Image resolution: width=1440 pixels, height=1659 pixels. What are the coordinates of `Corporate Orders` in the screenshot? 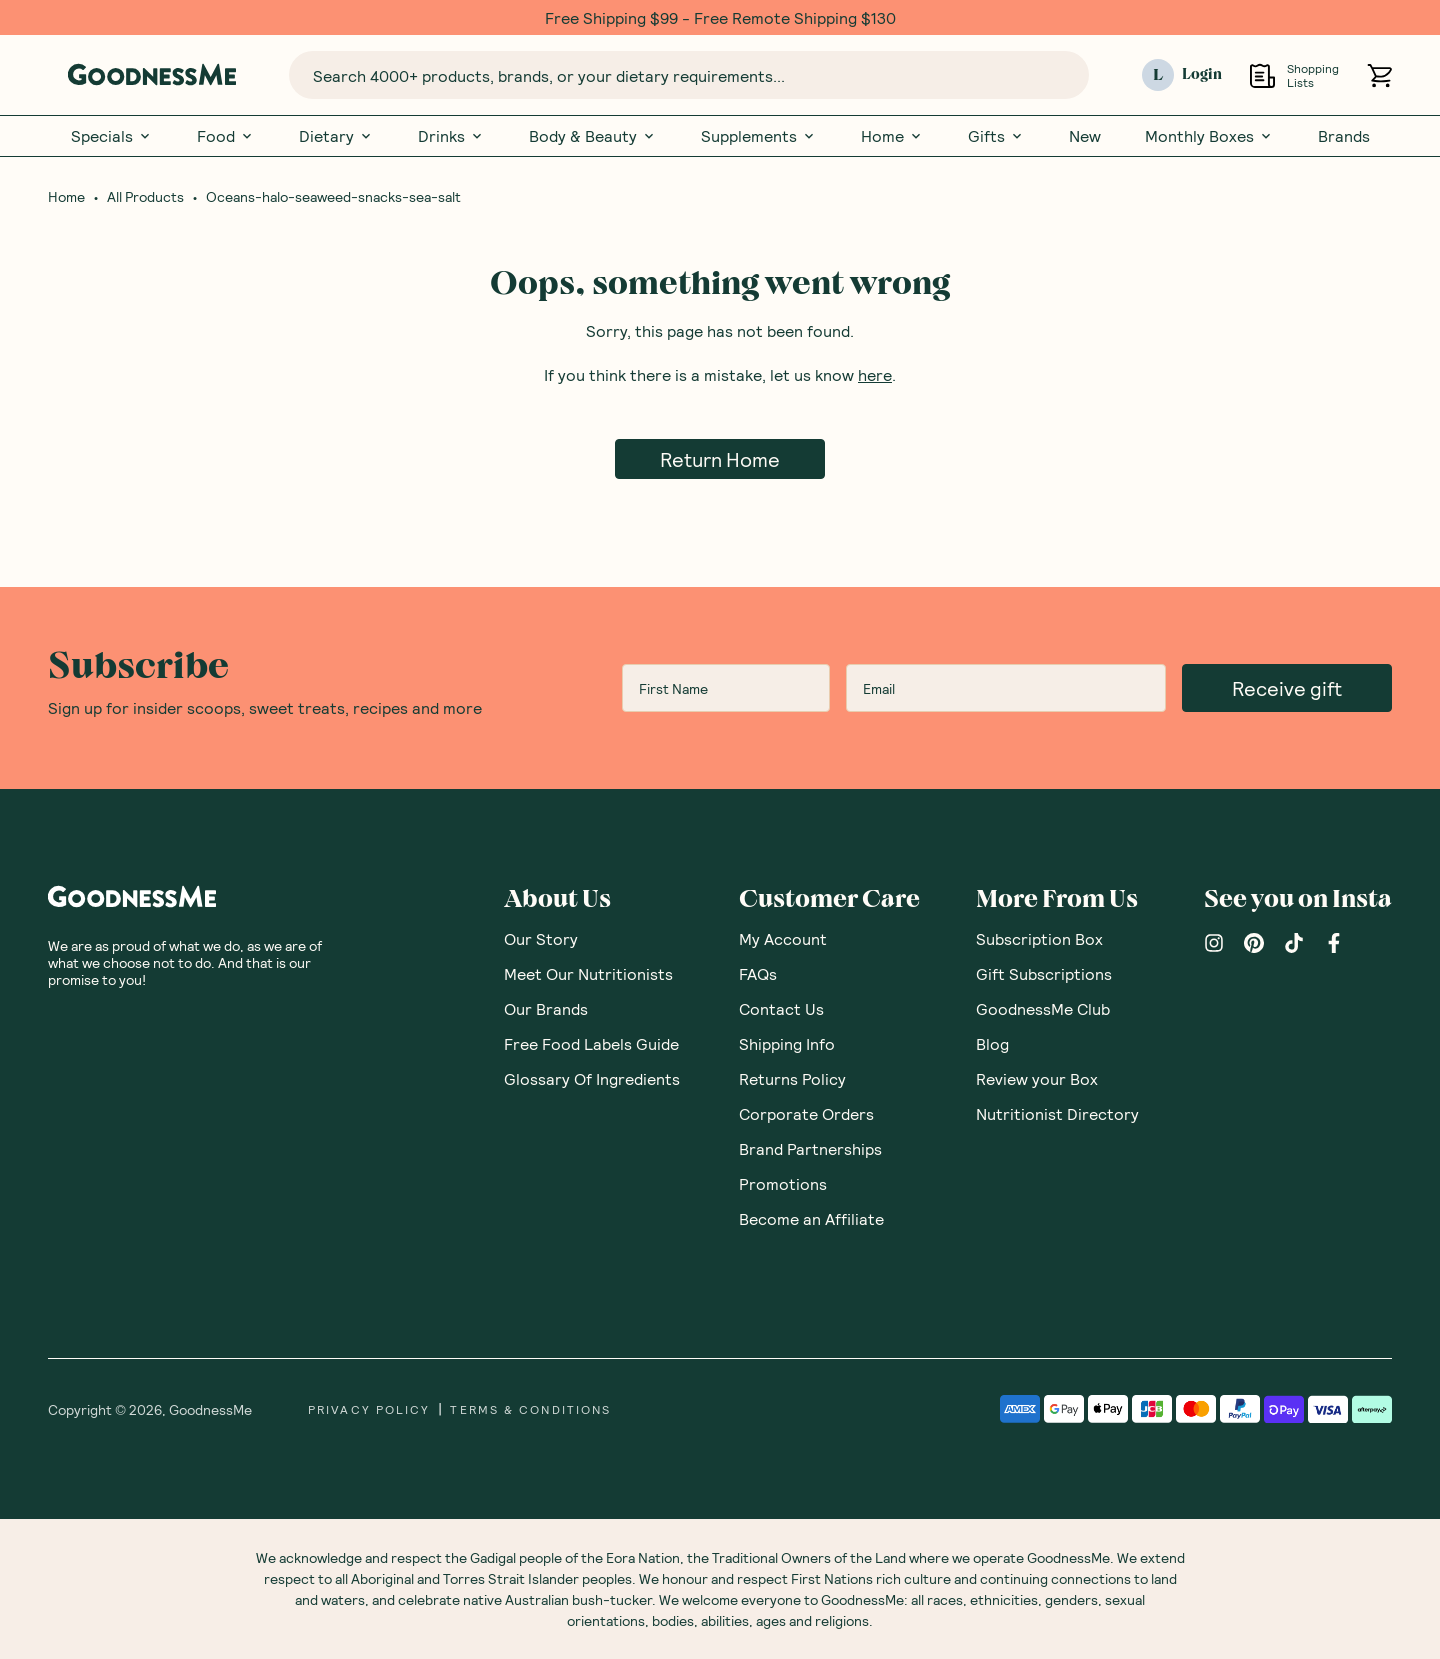 It's located at (806, 1113).